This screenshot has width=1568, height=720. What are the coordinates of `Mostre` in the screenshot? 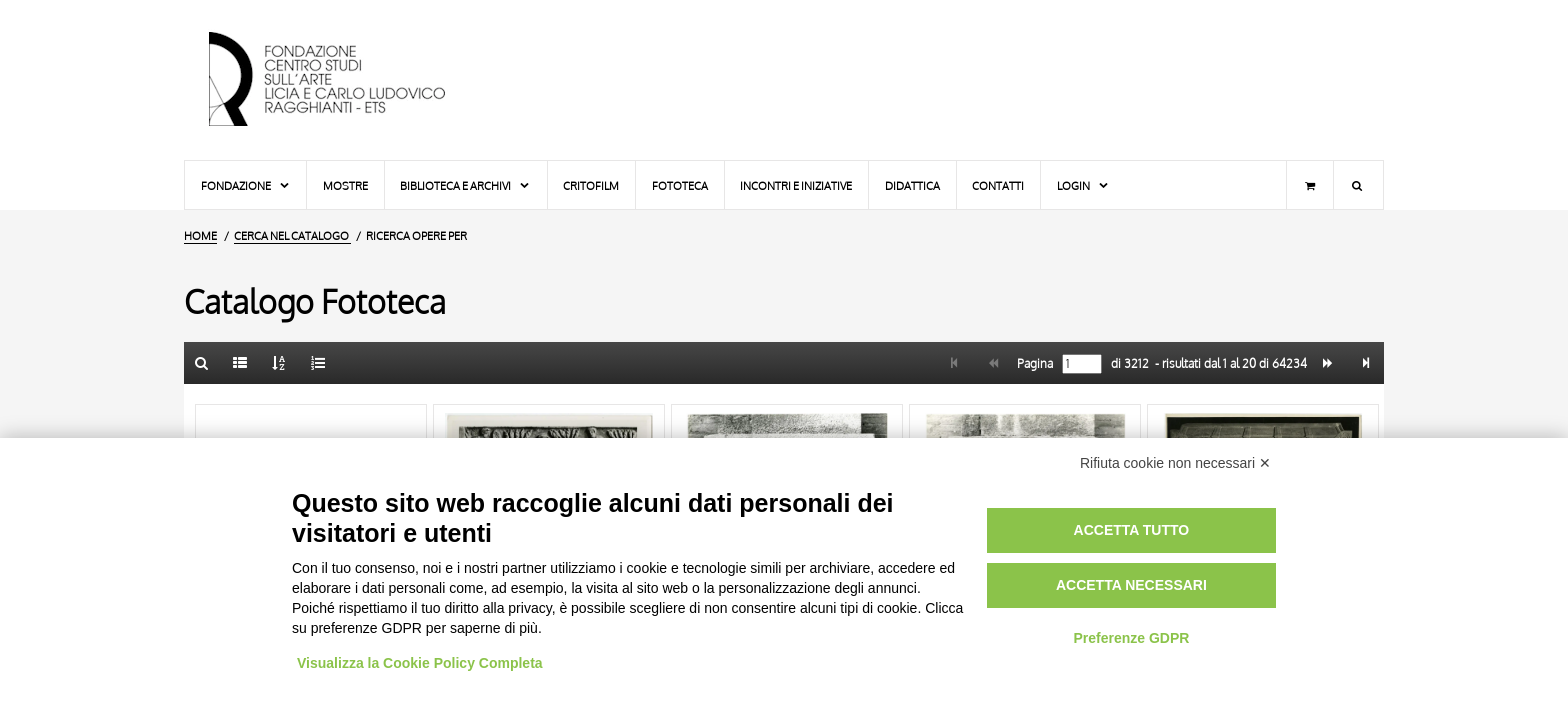 It's located at (345, 185).